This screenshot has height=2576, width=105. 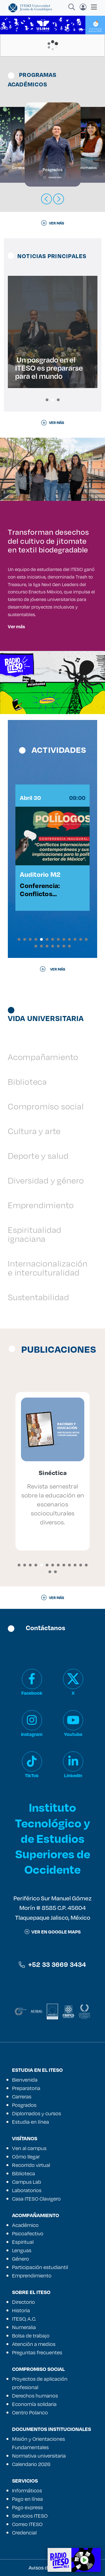 I want to click on ver en google maps, so click(x=53, y=1931).